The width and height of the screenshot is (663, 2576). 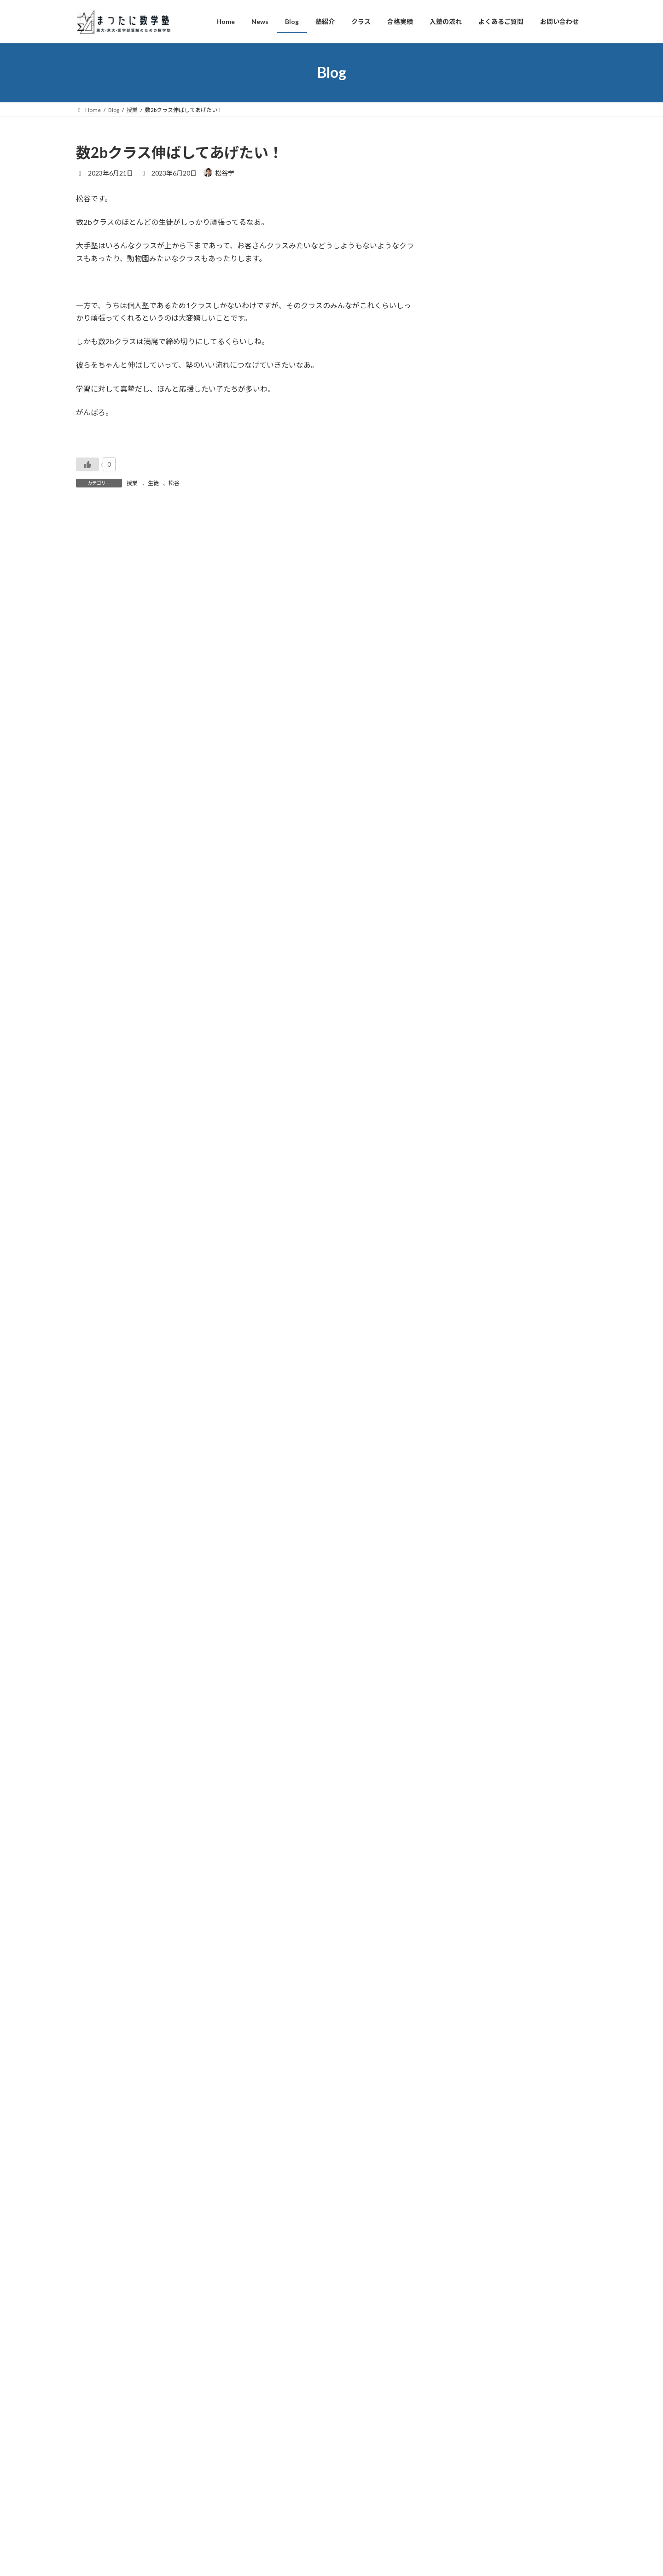 I want to click on 2023年5月 (31), so click(x=473, y=1309).